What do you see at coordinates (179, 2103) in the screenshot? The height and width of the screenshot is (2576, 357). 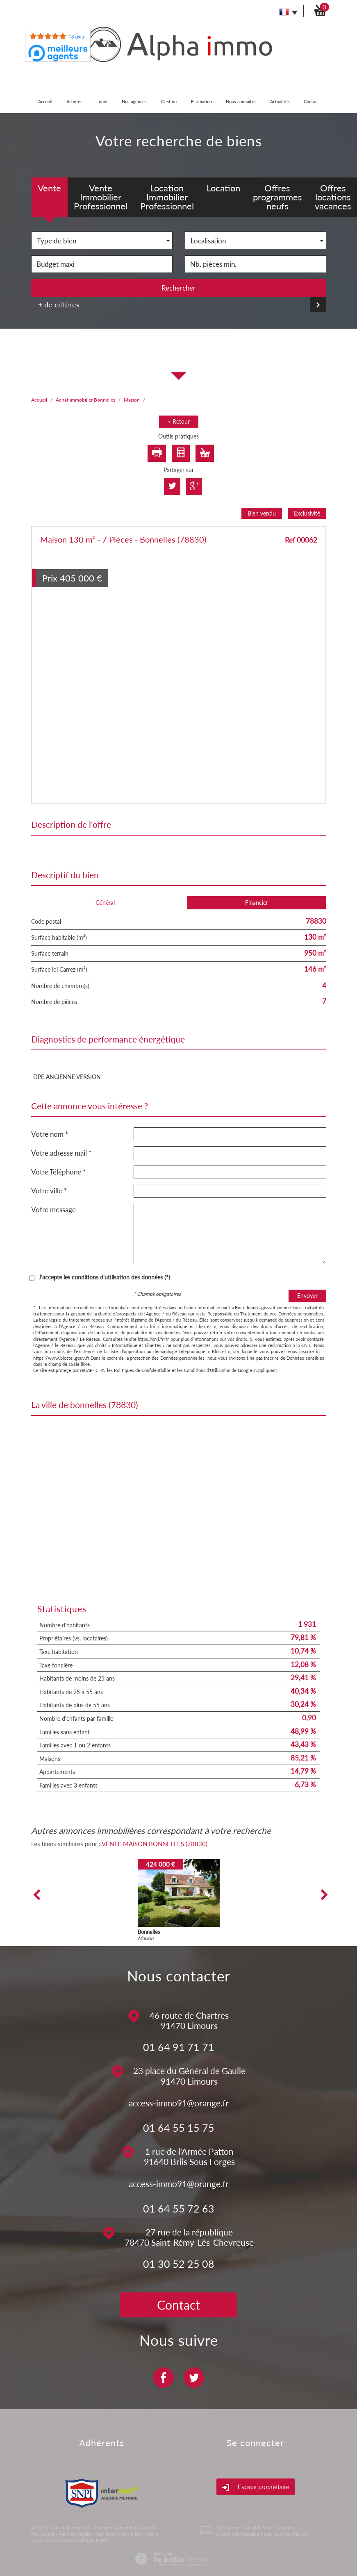 I see `access-immo91@orange.fr` at bounding box center [179, 2103].